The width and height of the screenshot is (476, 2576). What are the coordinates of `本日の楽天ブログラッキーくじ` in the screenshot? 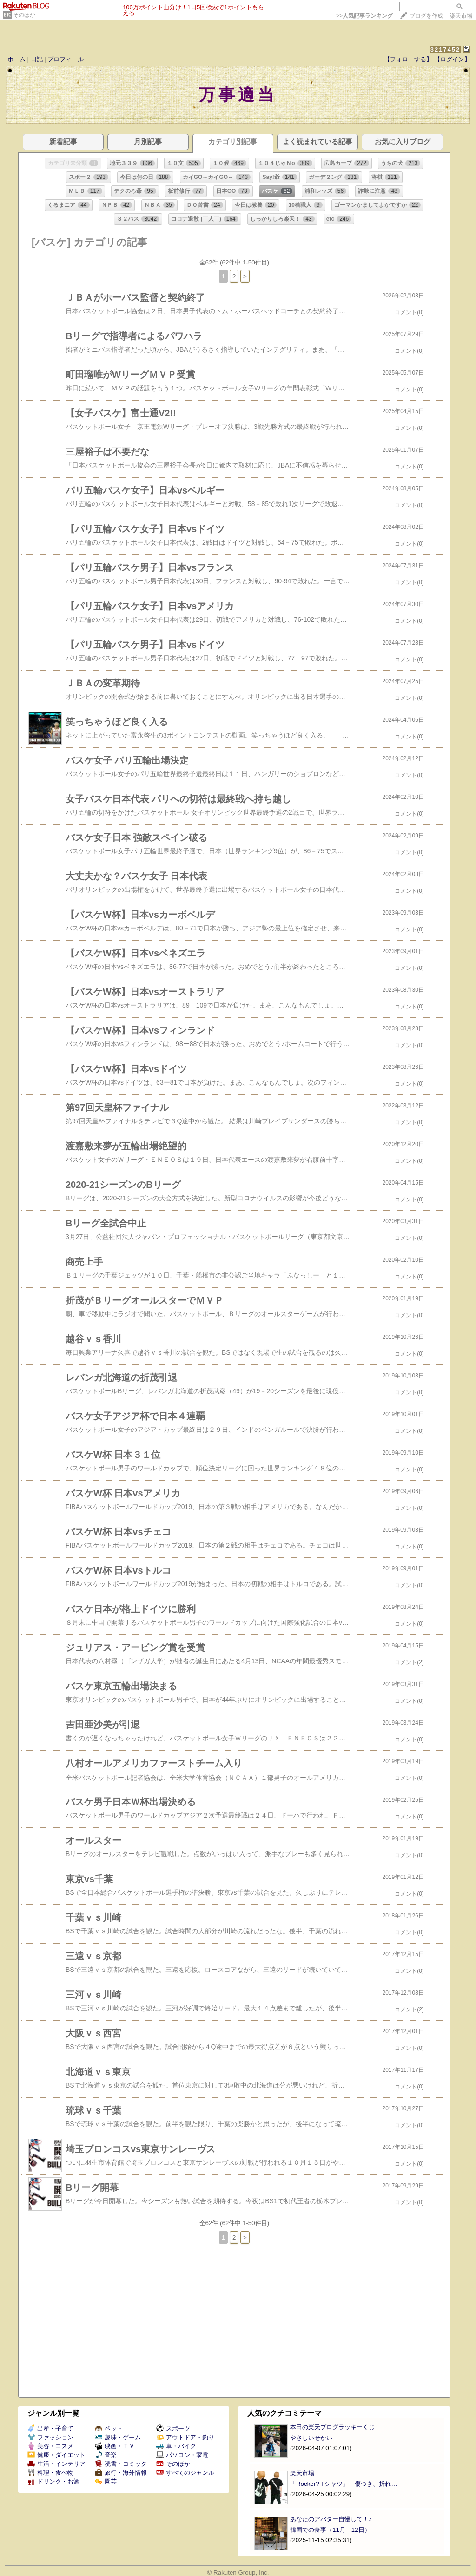 It's located at (332, 2427).